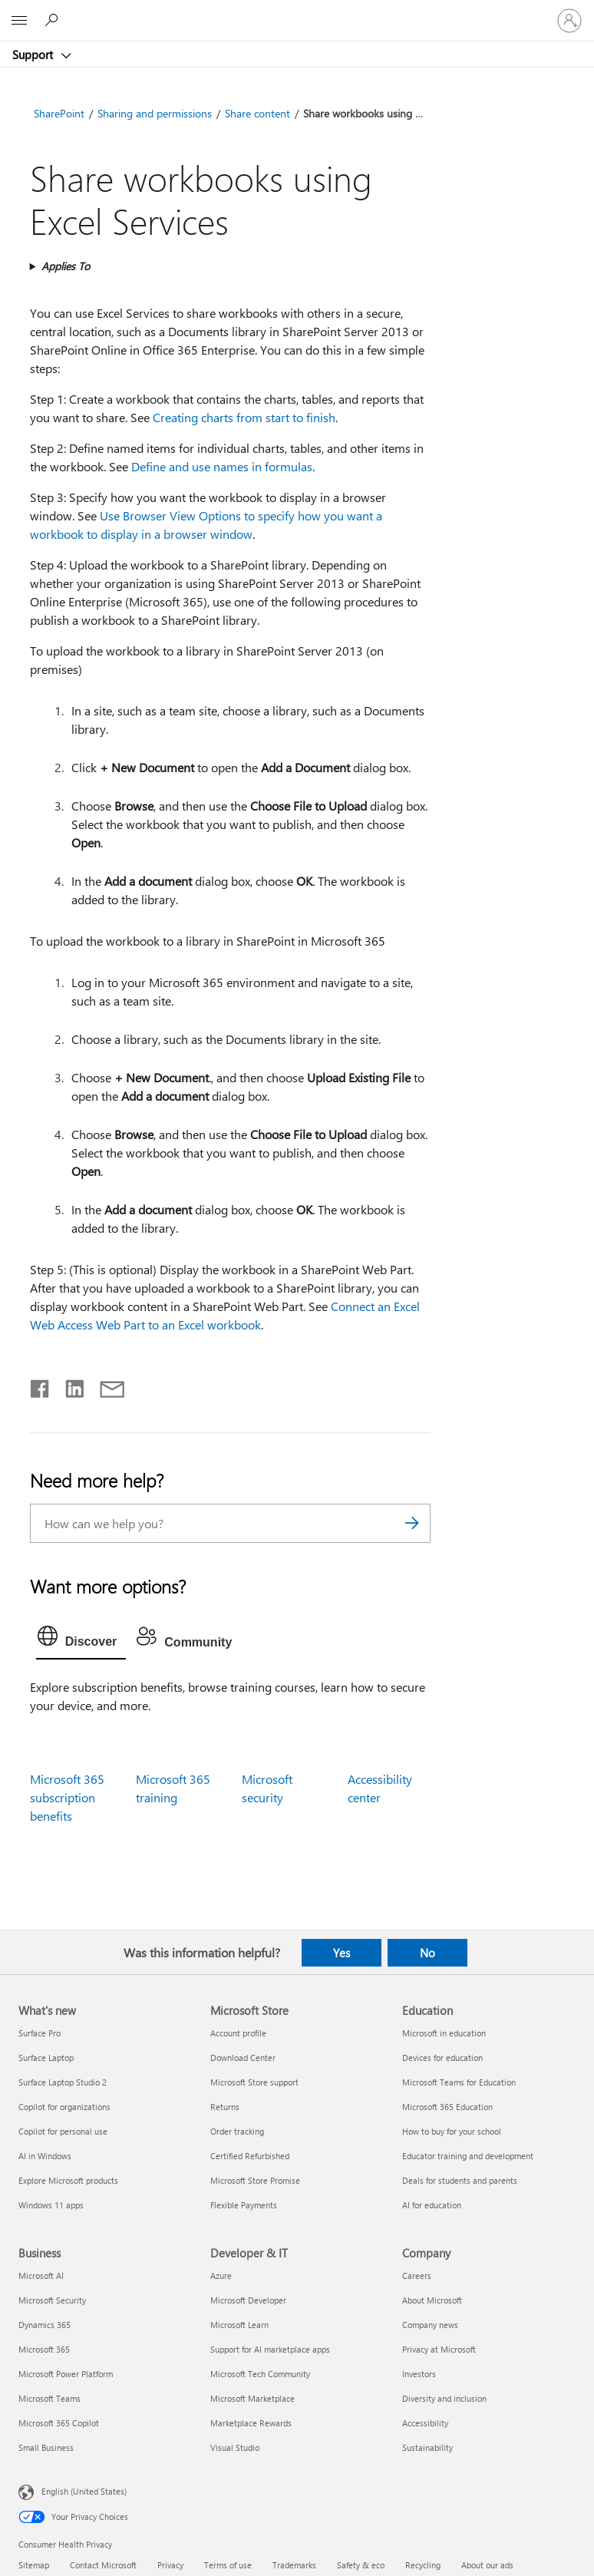  I want to click on Devices for education [Devices for education Education], so click(442, 2057).